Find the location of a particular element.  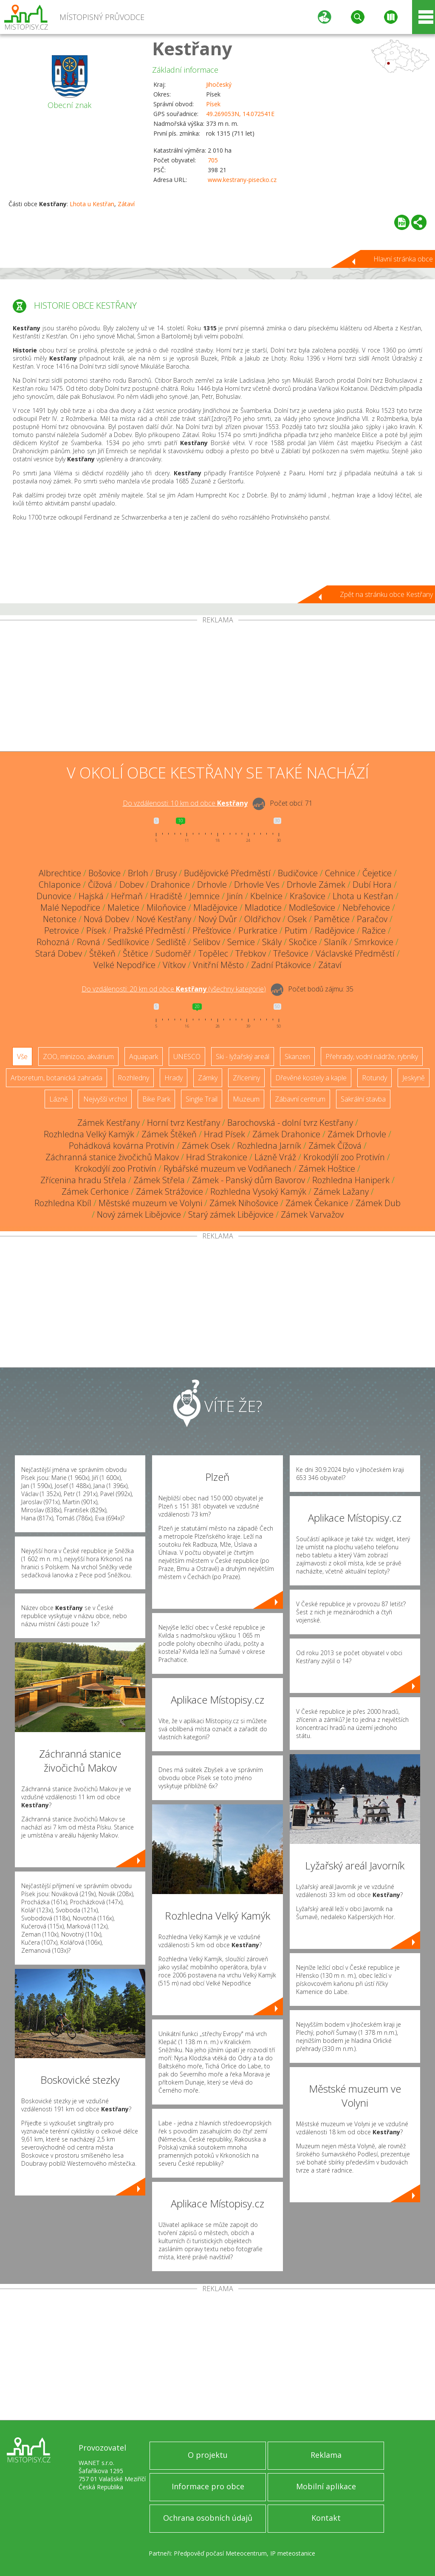

Putim is located at coordinates (296, 930).